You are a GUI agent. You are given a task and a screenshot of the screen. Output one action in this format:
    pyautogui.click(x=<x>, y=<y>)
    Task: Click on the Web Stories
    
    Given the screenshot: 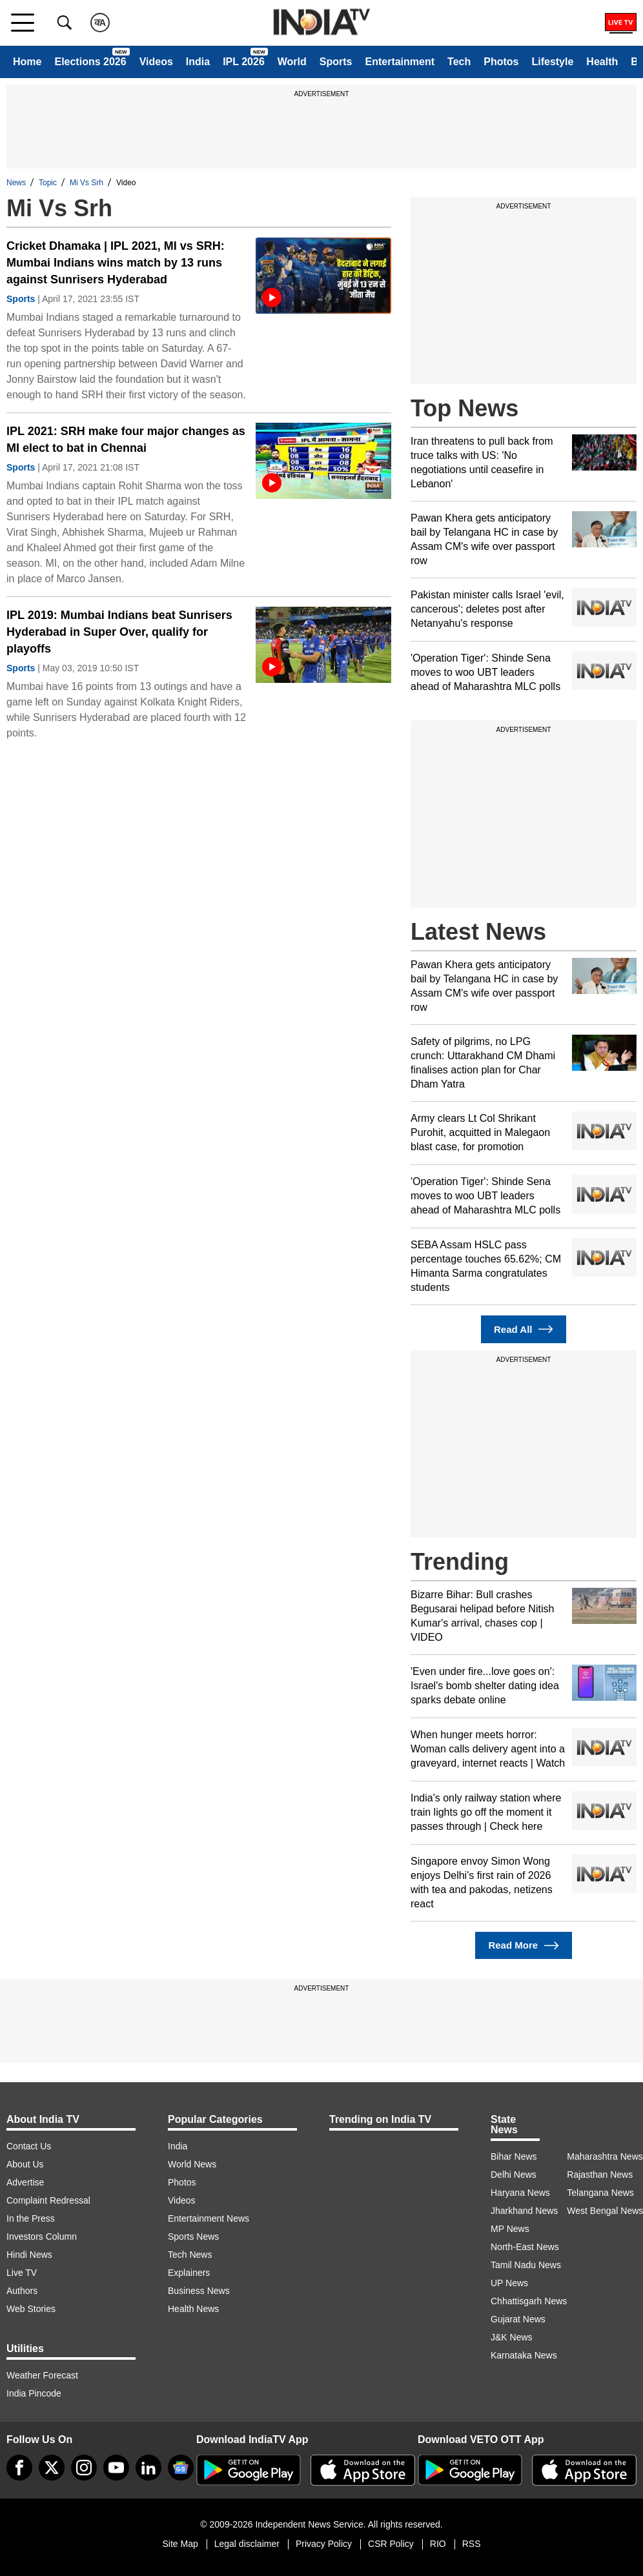 What is the action you would take?
    pyautogui.click(x=31, y=2309)
    